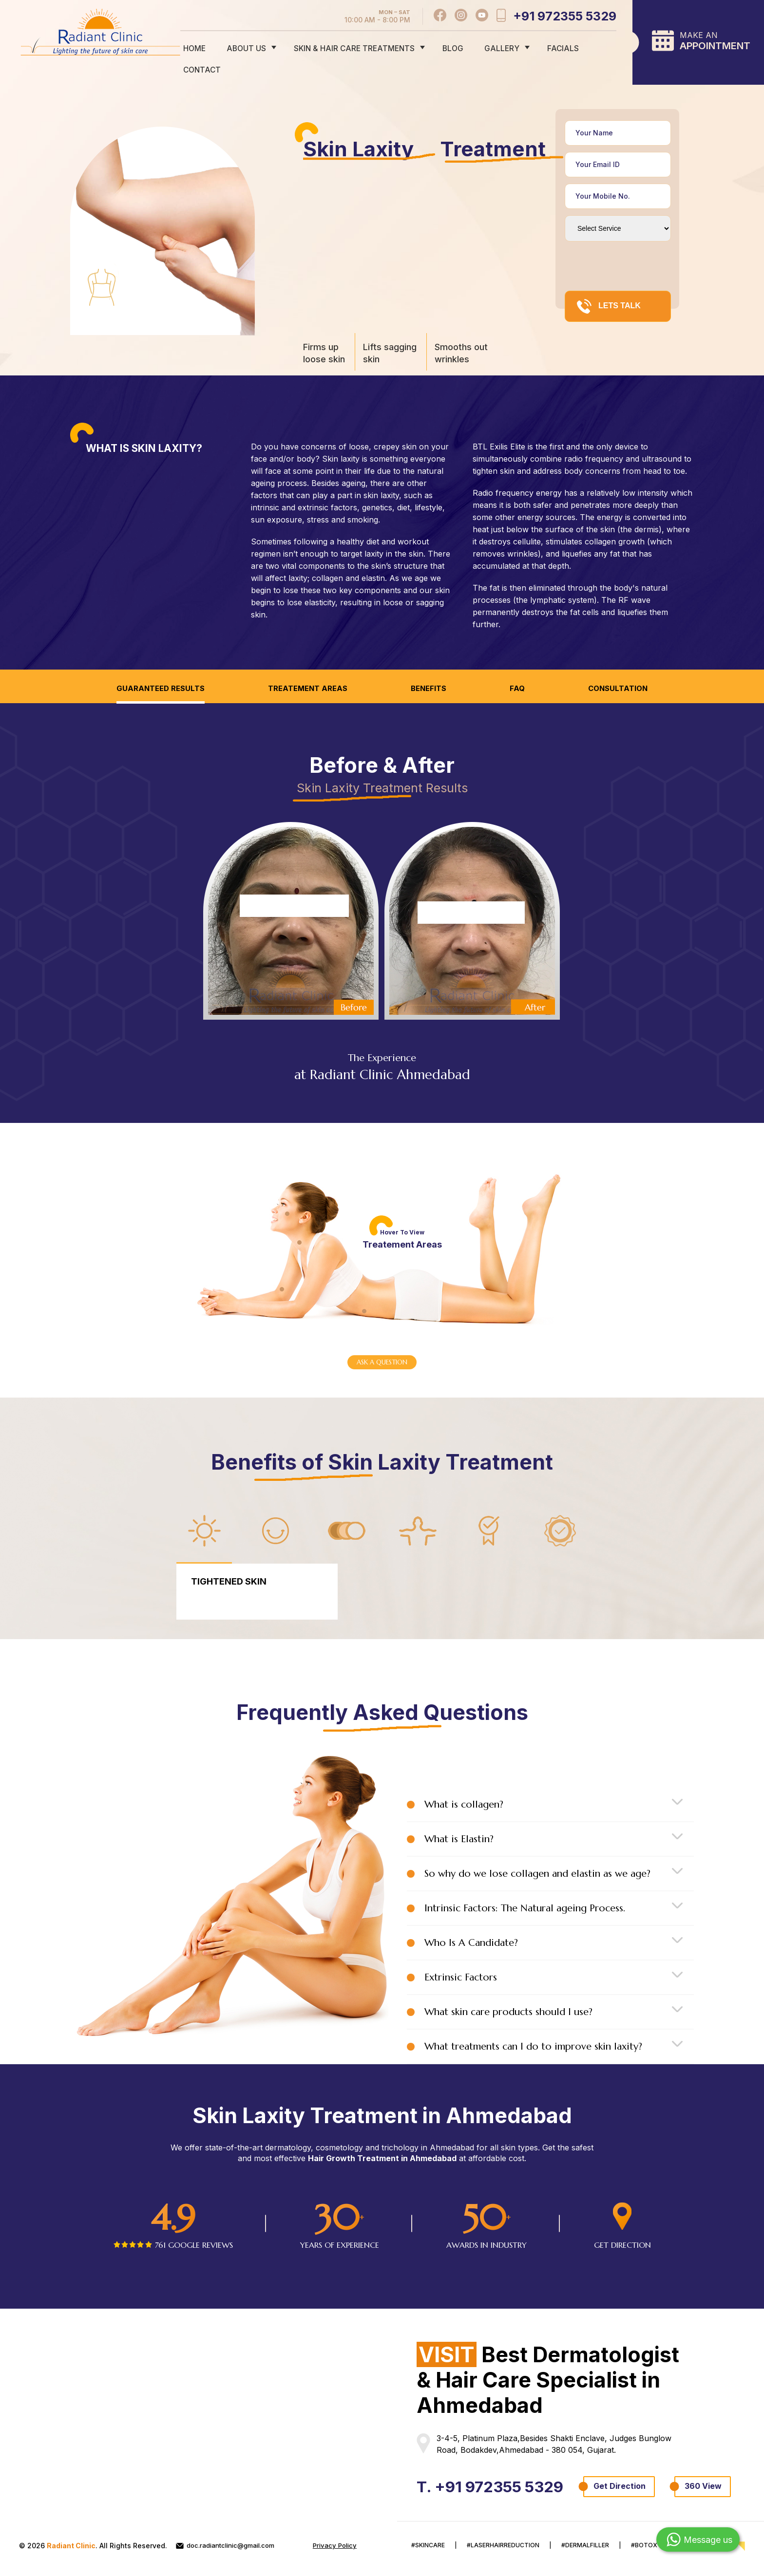  What do you see at coordinates (202, 47) in the screenshot?
I see `home` at bounding box center [202, 47].